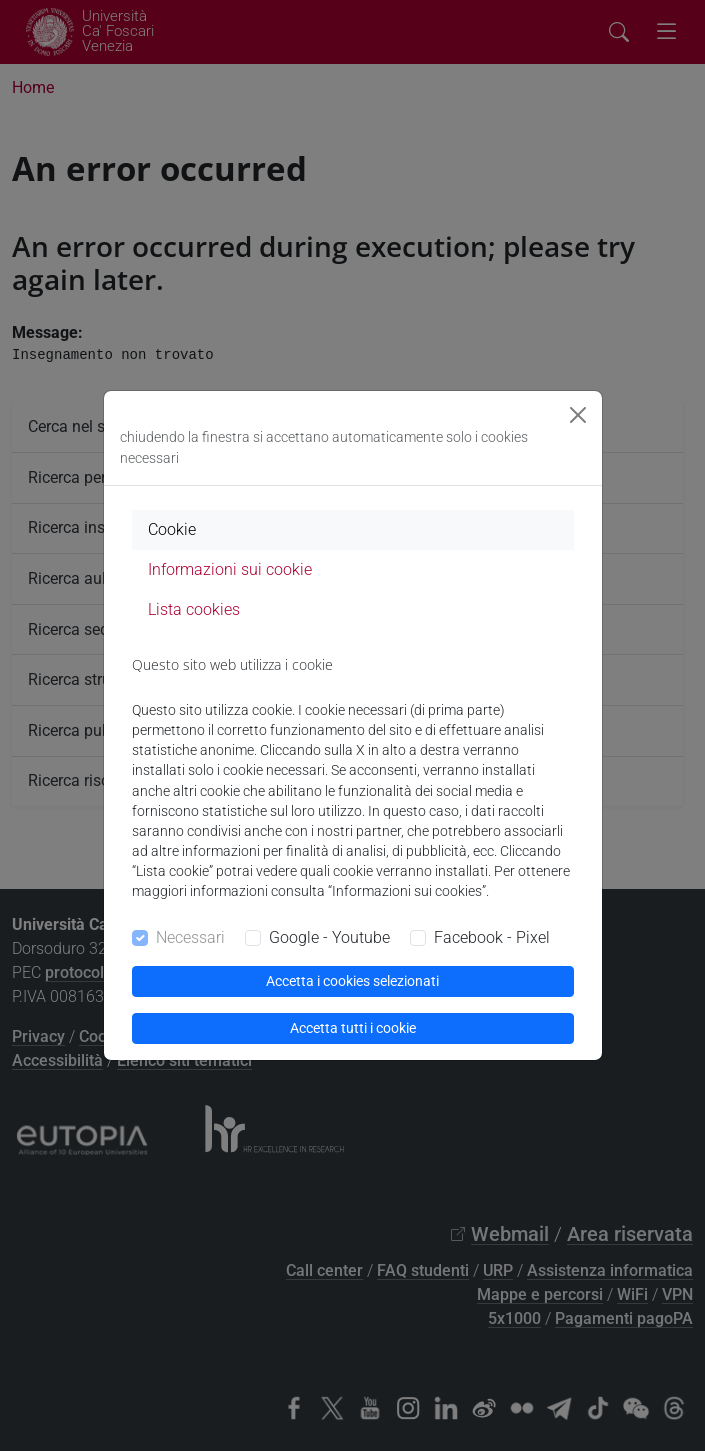  What do you see at coordinates (353, 1028) in the screenshot?
I see `Accetta tutti i cookie` at bounding box center [353, 1028].